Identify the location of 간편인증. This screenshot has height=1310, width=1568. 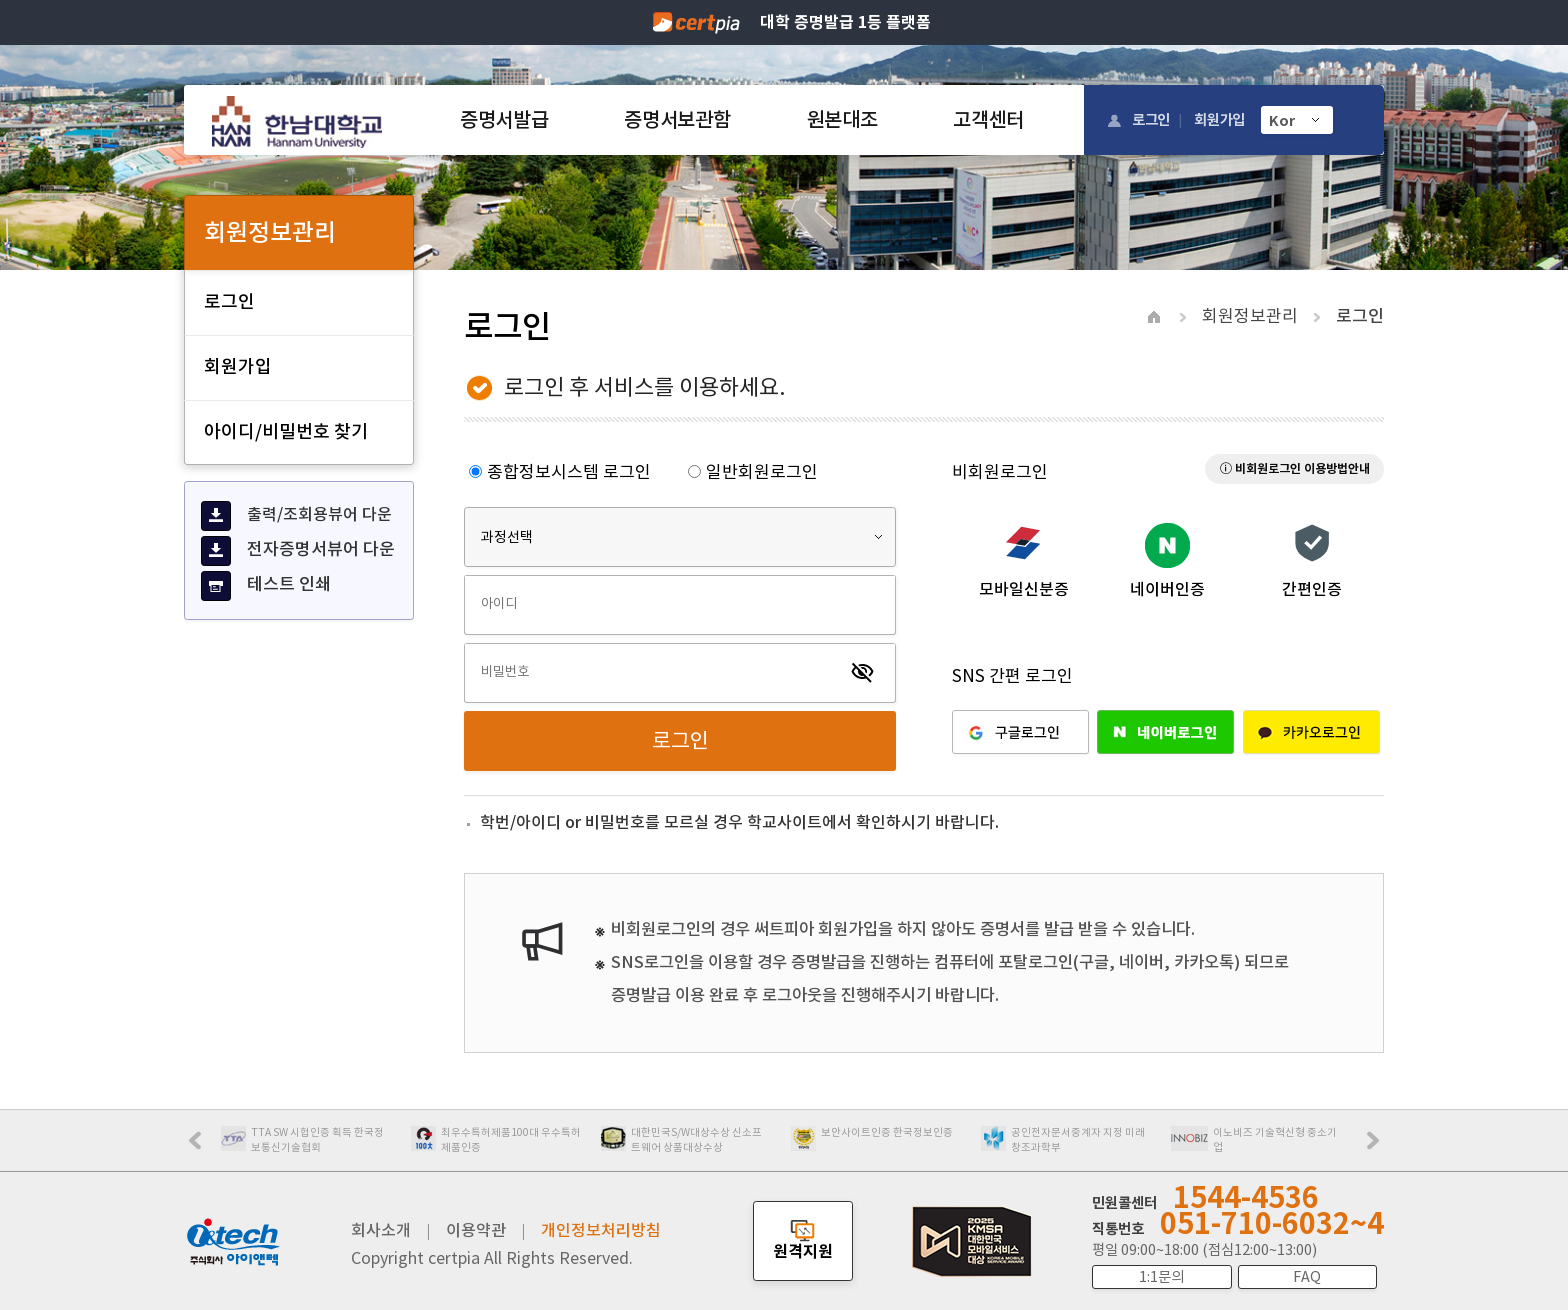
(1312, 589).